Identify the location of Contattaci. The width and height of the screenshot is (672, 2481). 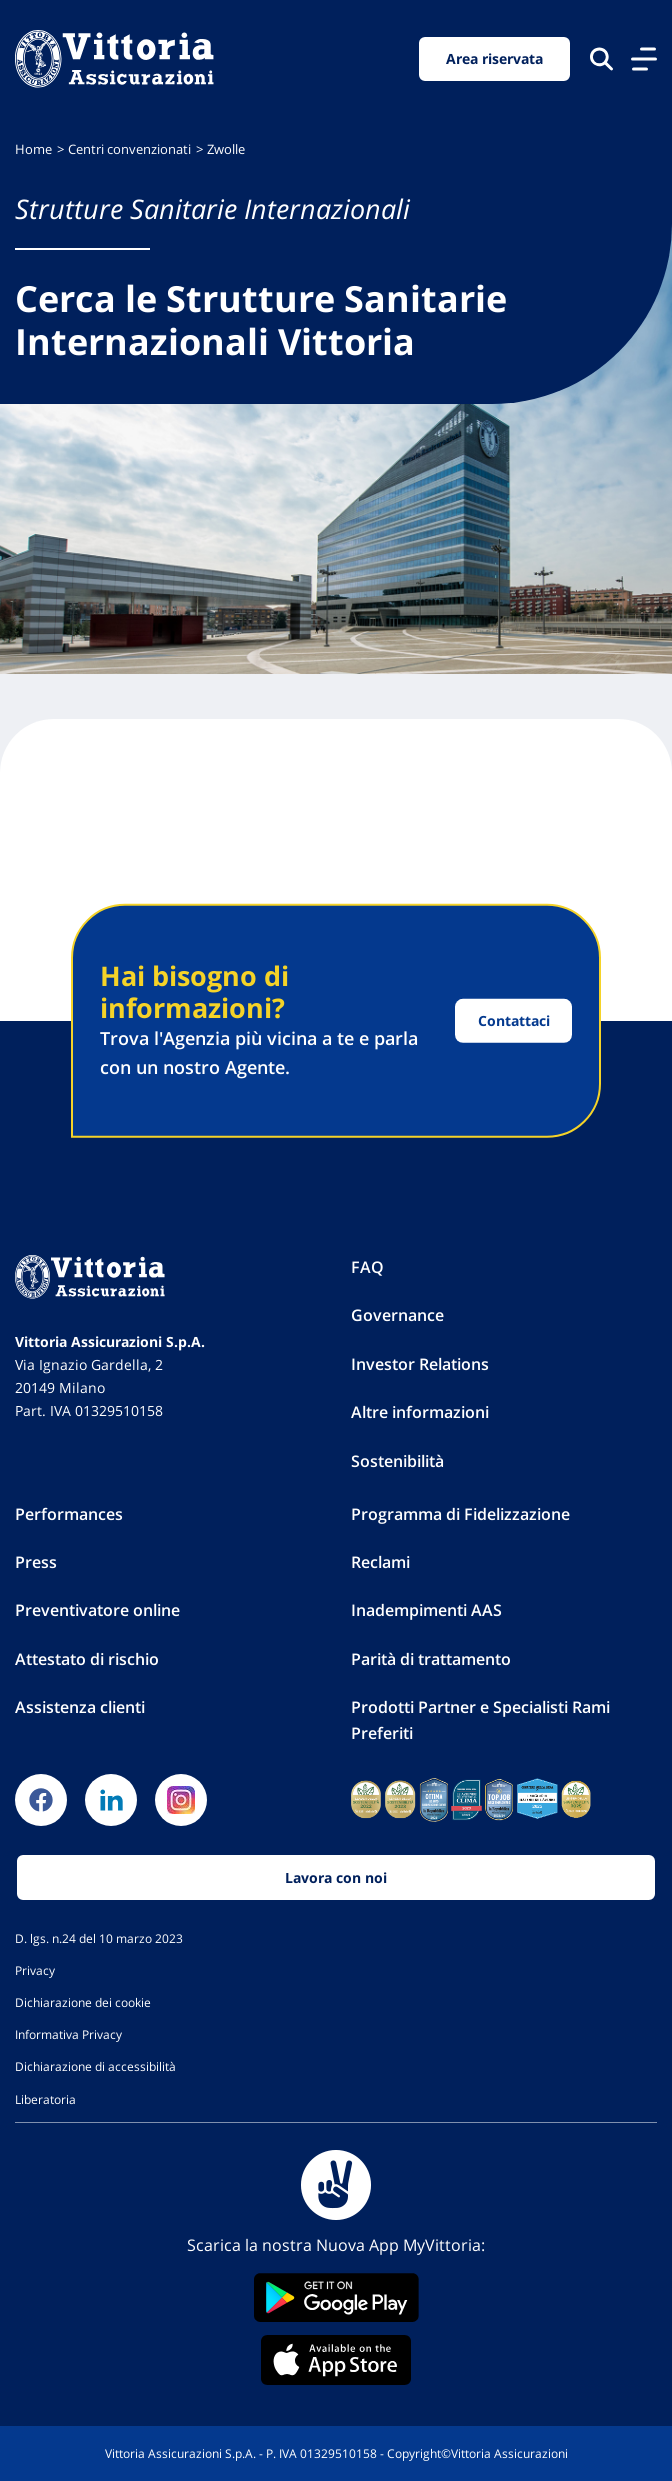
(514, 1020).